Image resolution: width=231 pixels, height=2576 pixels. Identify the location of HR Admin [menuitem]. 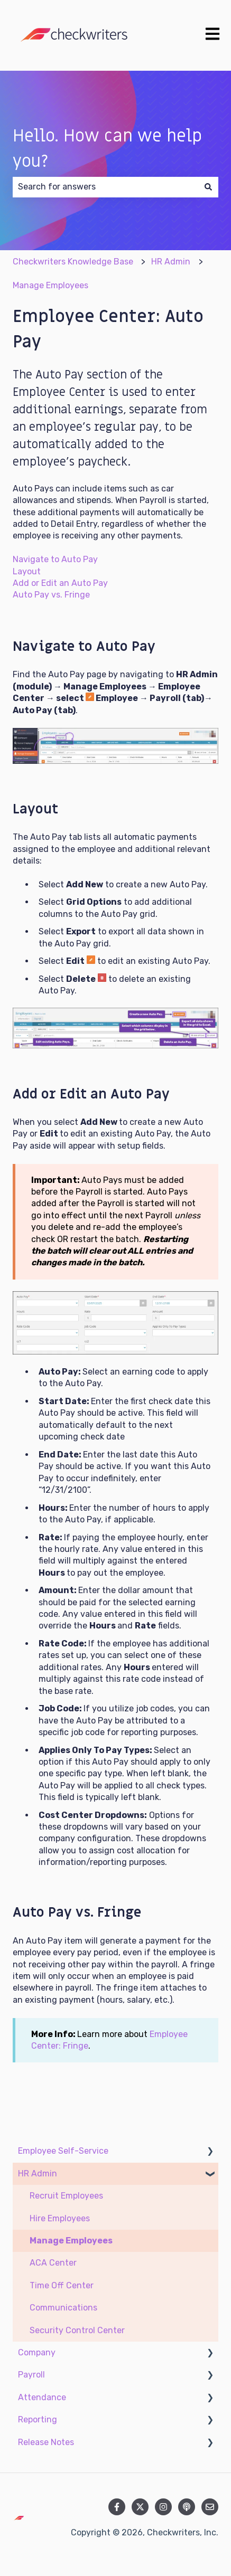
(37, 2173).